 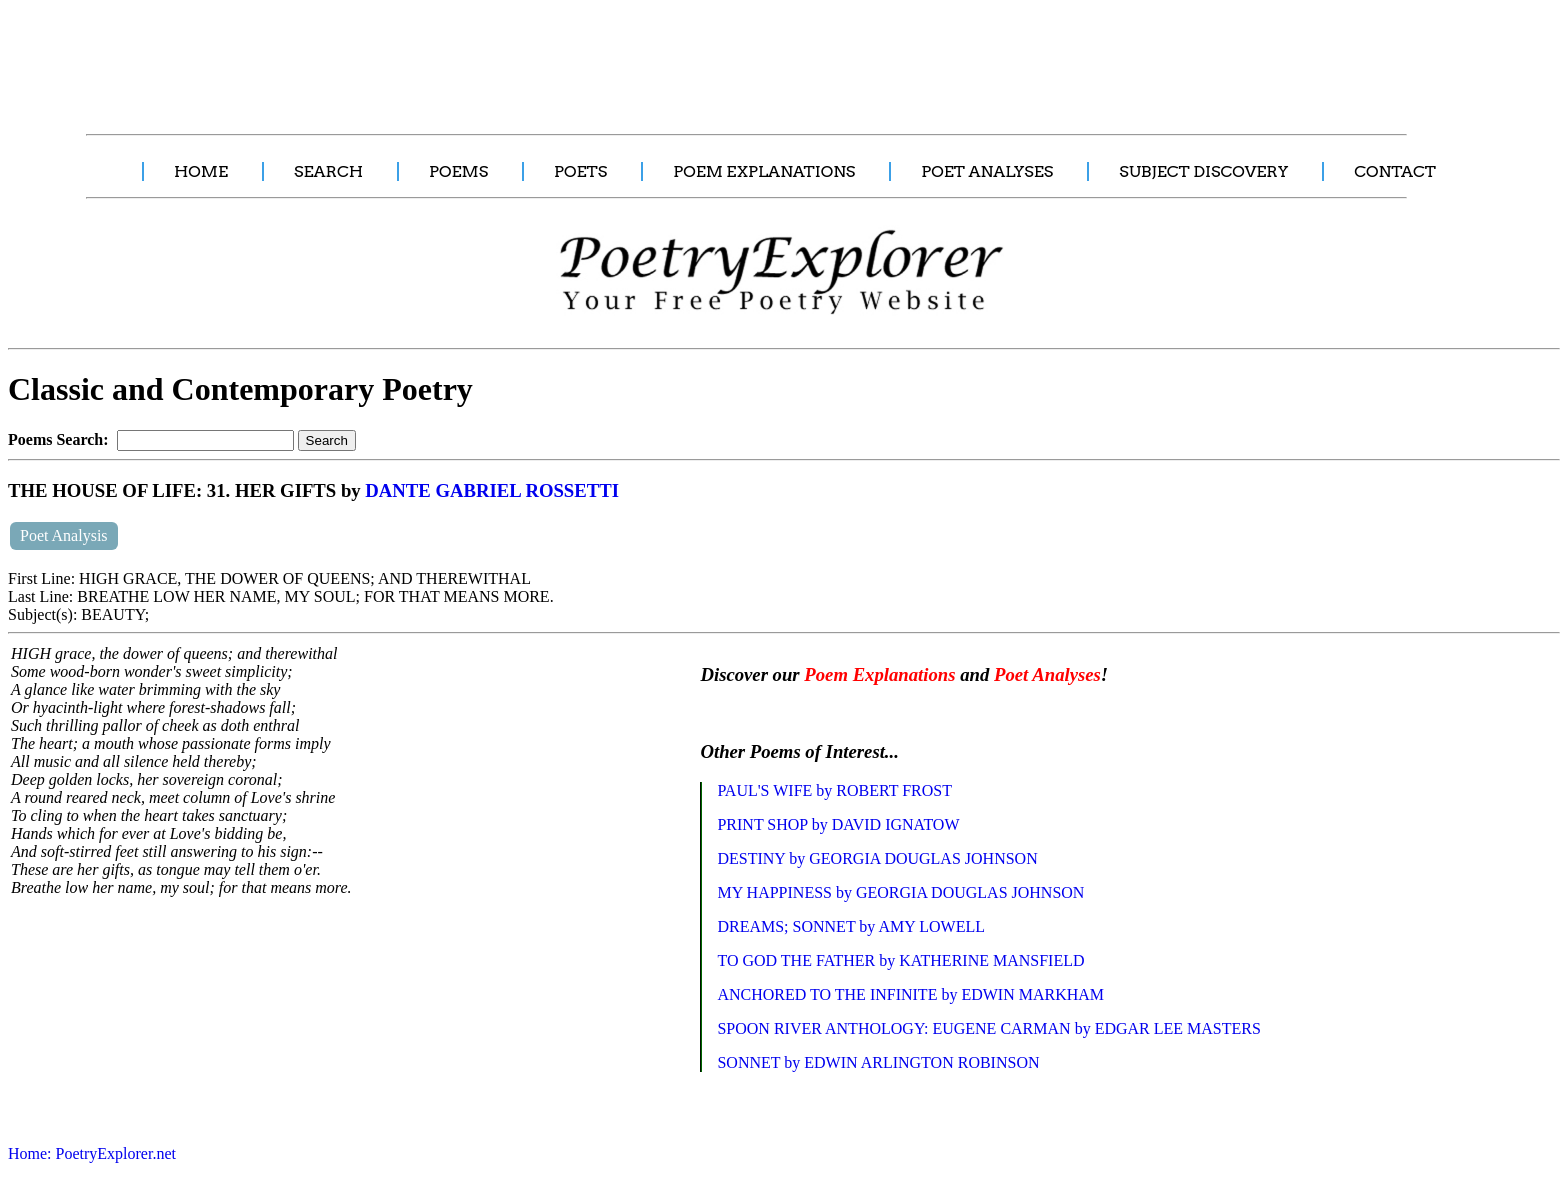 I want to click on Home: PoetryExplorer.net, so click(x=92, y=1153).